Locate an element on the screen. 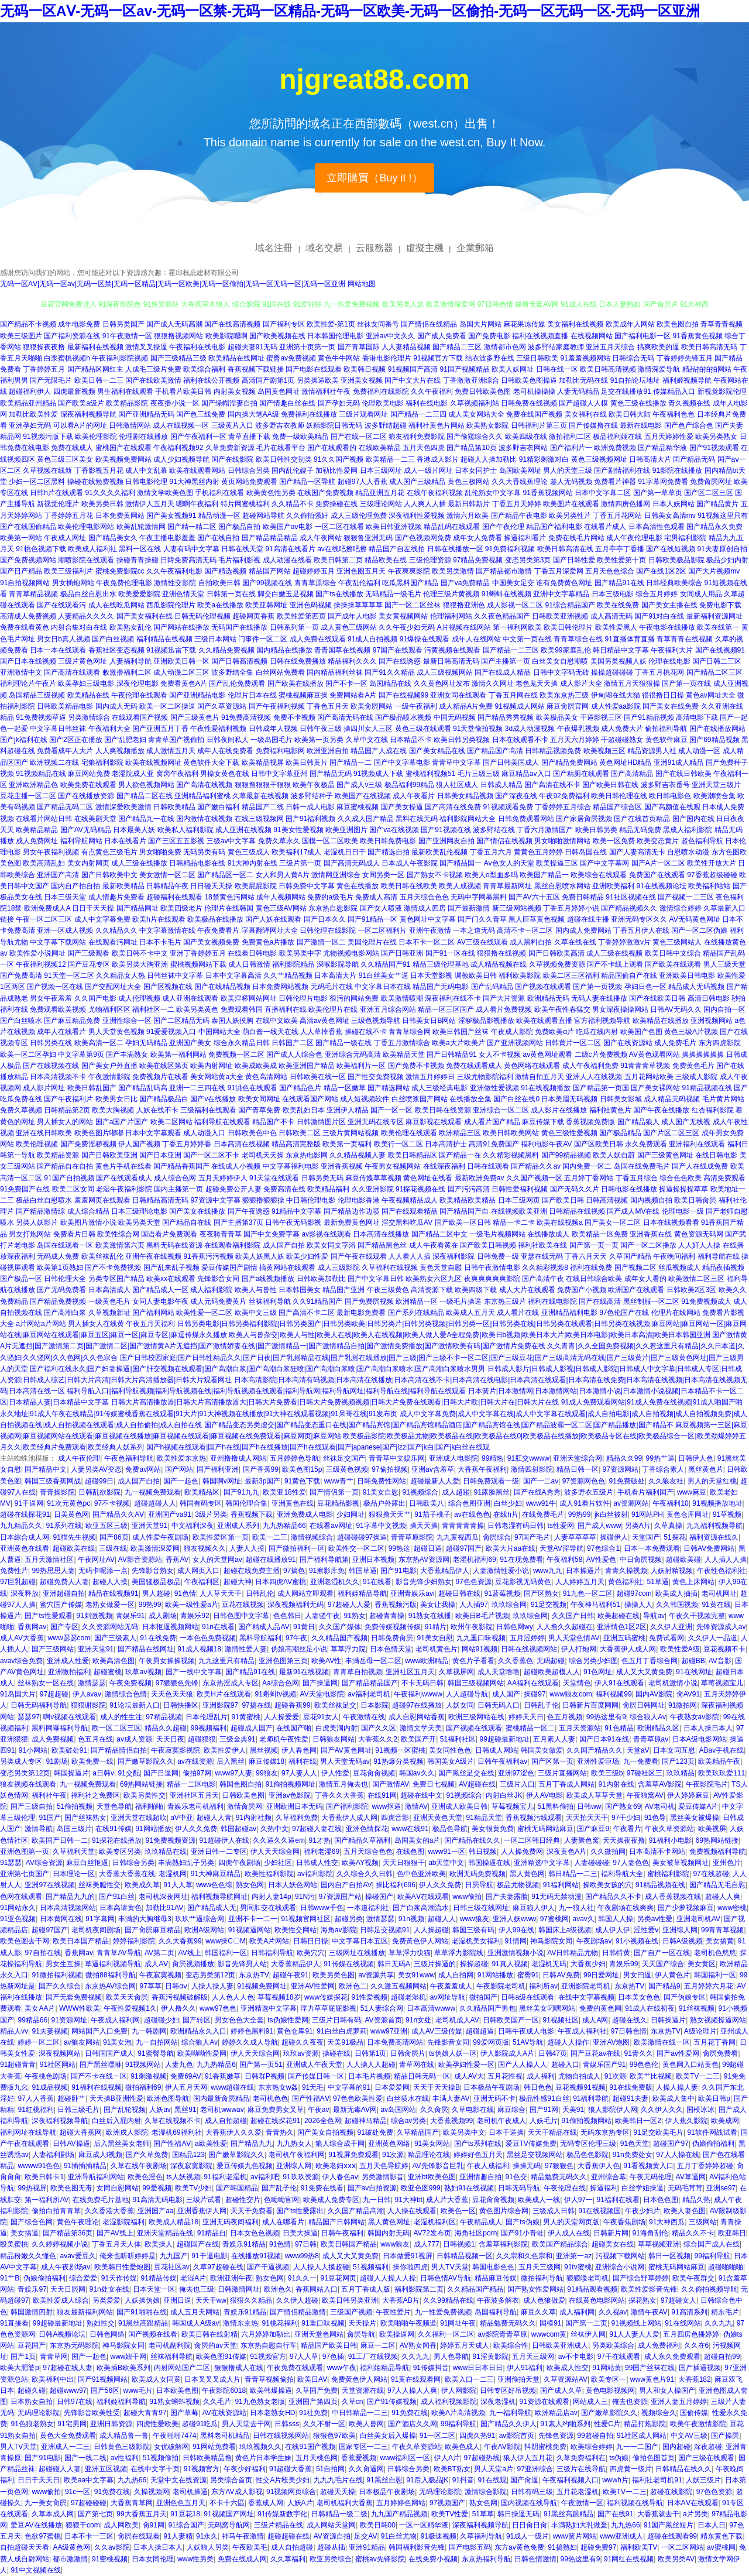 This screenshot has width=749, height=2576. 国产91网 is located at coordinates (544, 2110).